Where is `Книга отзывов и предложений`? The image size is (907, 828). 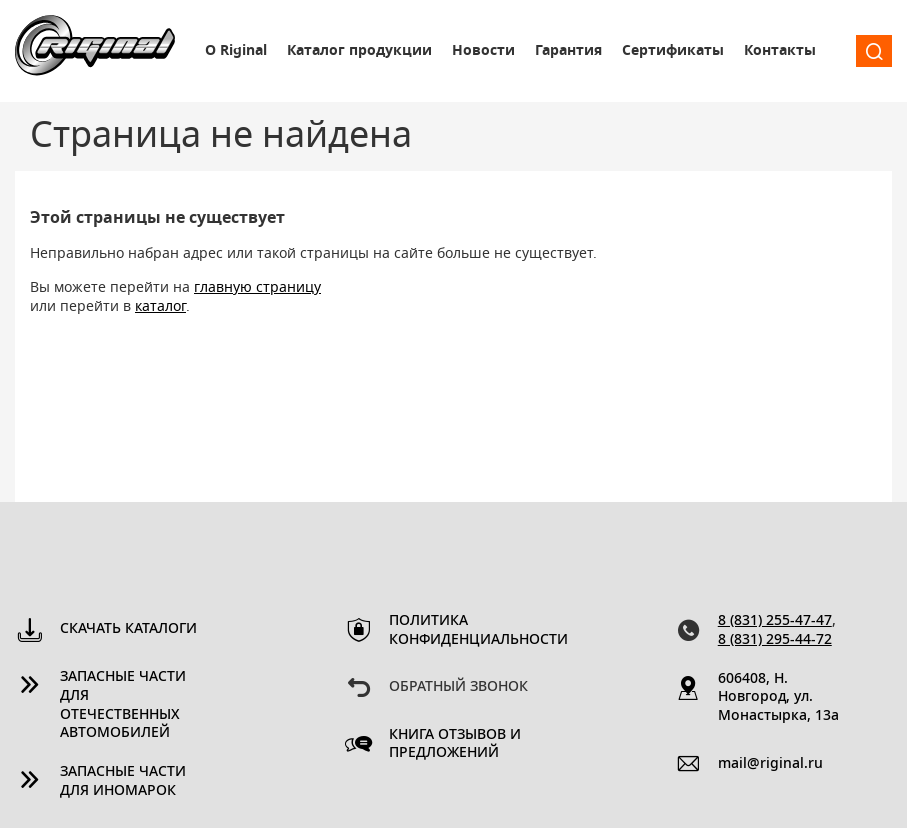 Книга отзывов и предложений is located at coordinates (455, 744).